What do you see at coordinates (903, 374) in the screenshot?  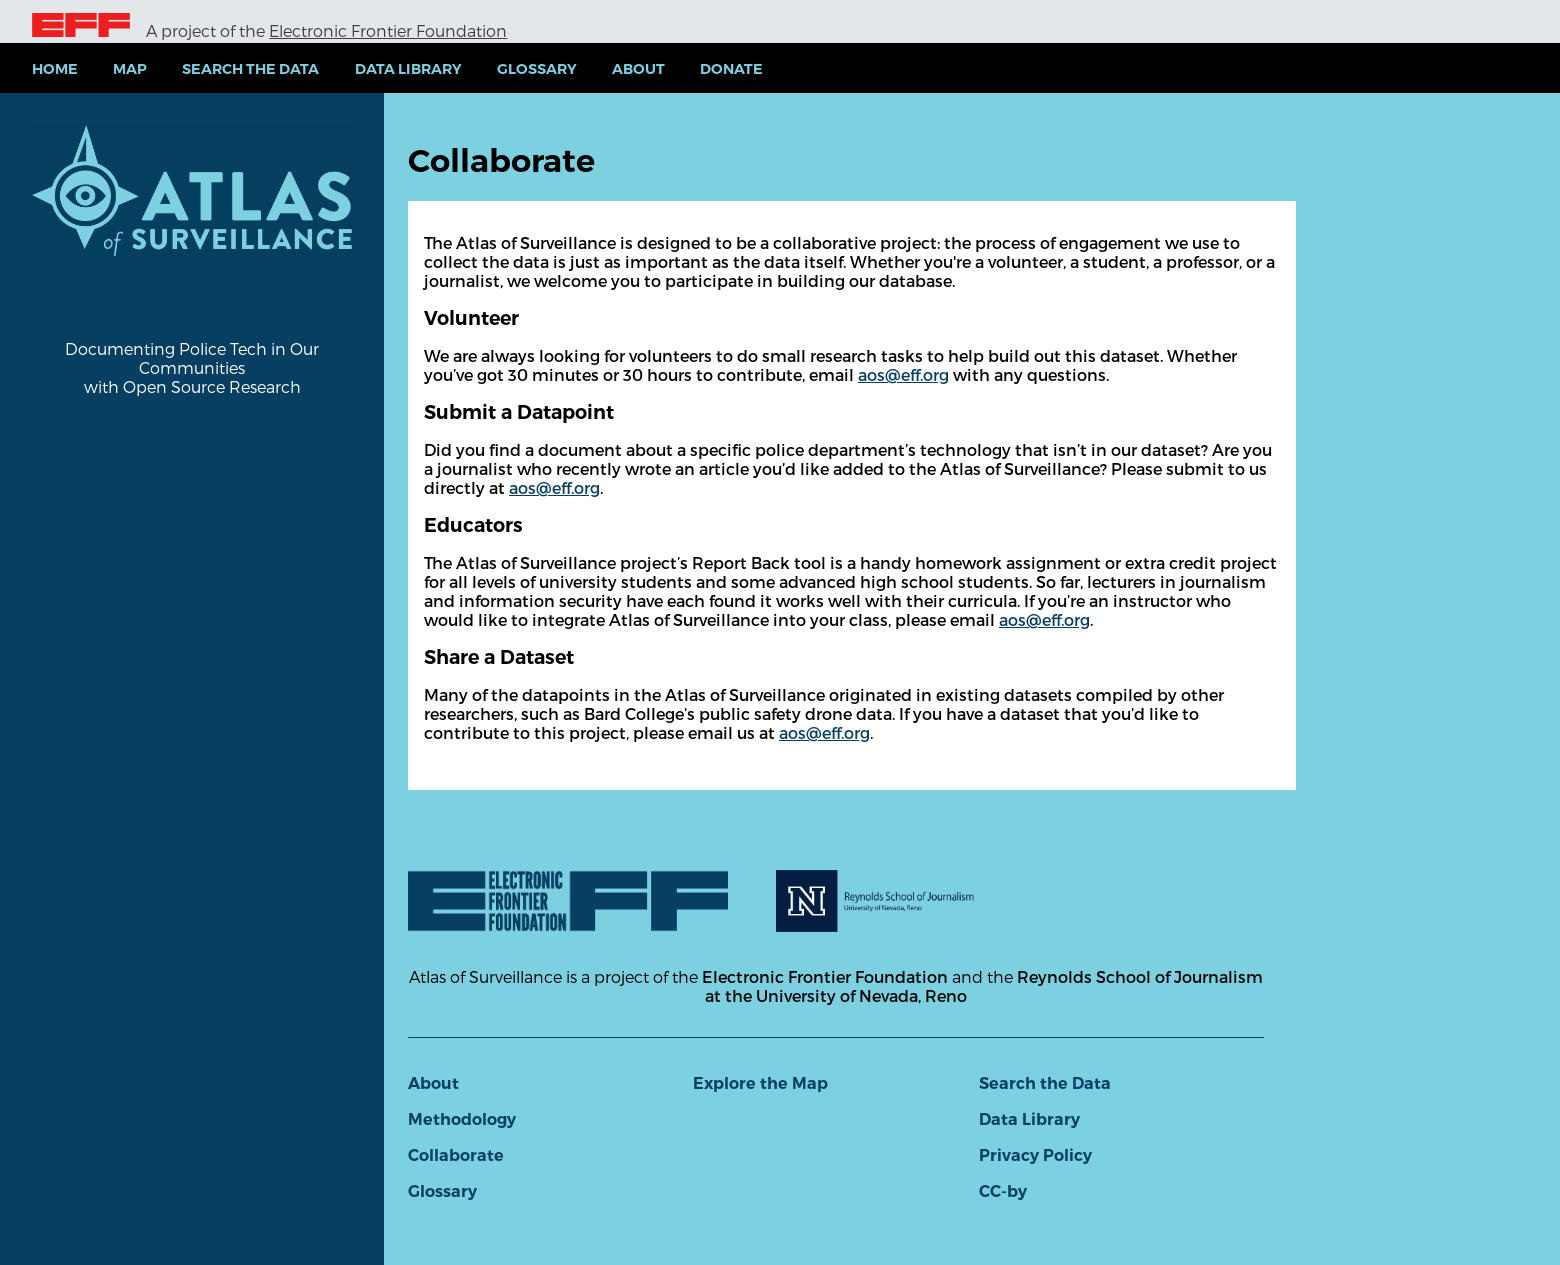 I see `aos@eff.org` at bounding box center [903, 374].